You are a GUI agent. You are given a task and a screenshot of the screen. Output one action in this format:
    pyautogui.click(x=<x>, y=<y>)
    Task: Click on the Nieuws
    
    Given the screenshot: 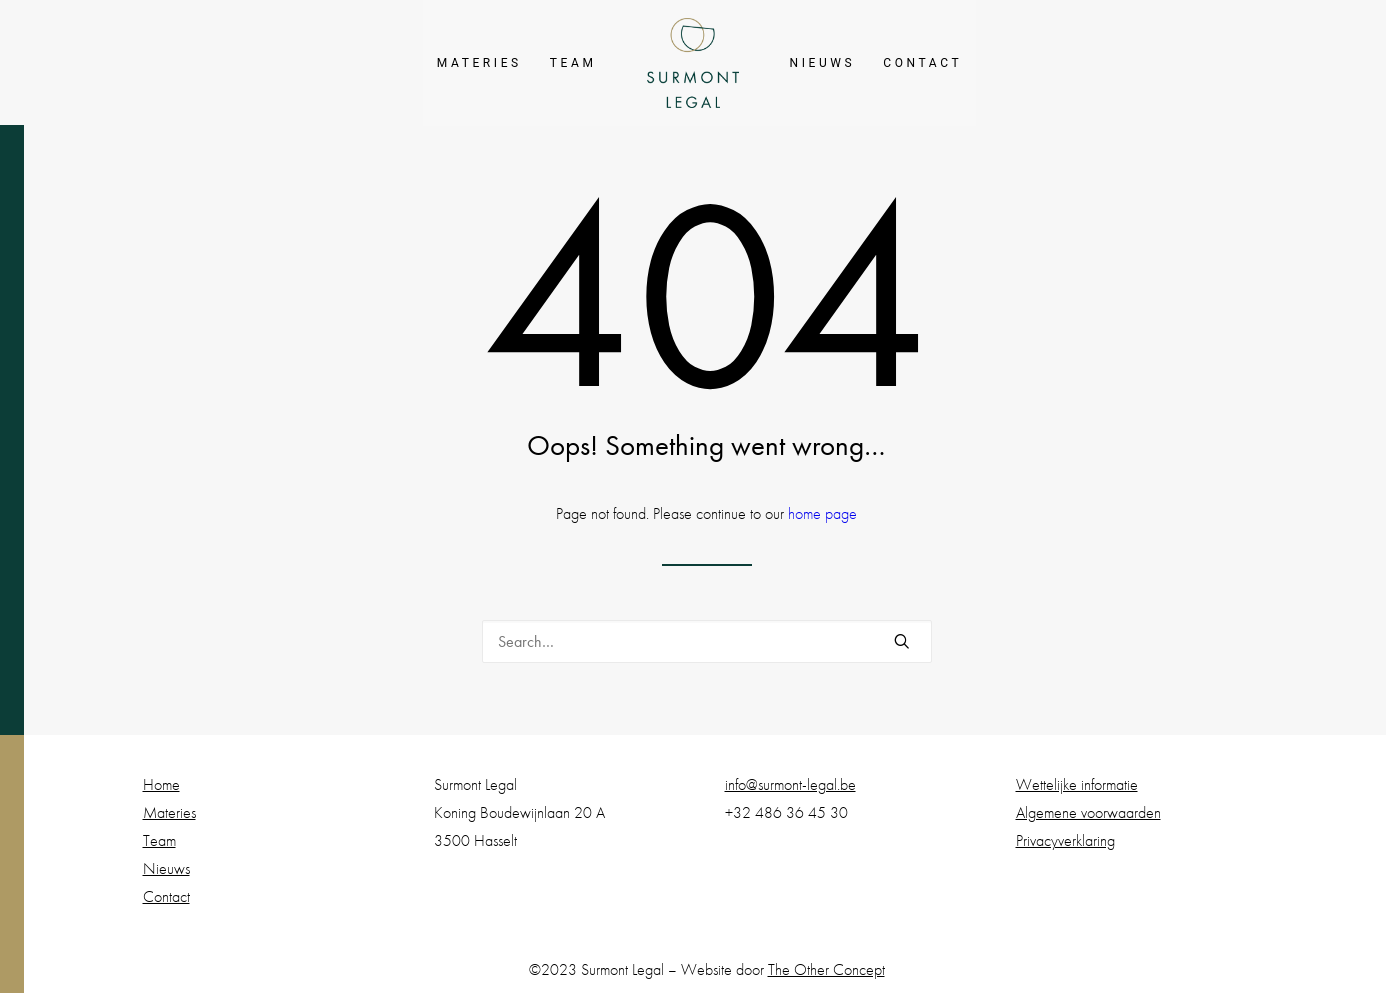 What is the action you would take?
    pyautogui.click(x=822, y=63)
    